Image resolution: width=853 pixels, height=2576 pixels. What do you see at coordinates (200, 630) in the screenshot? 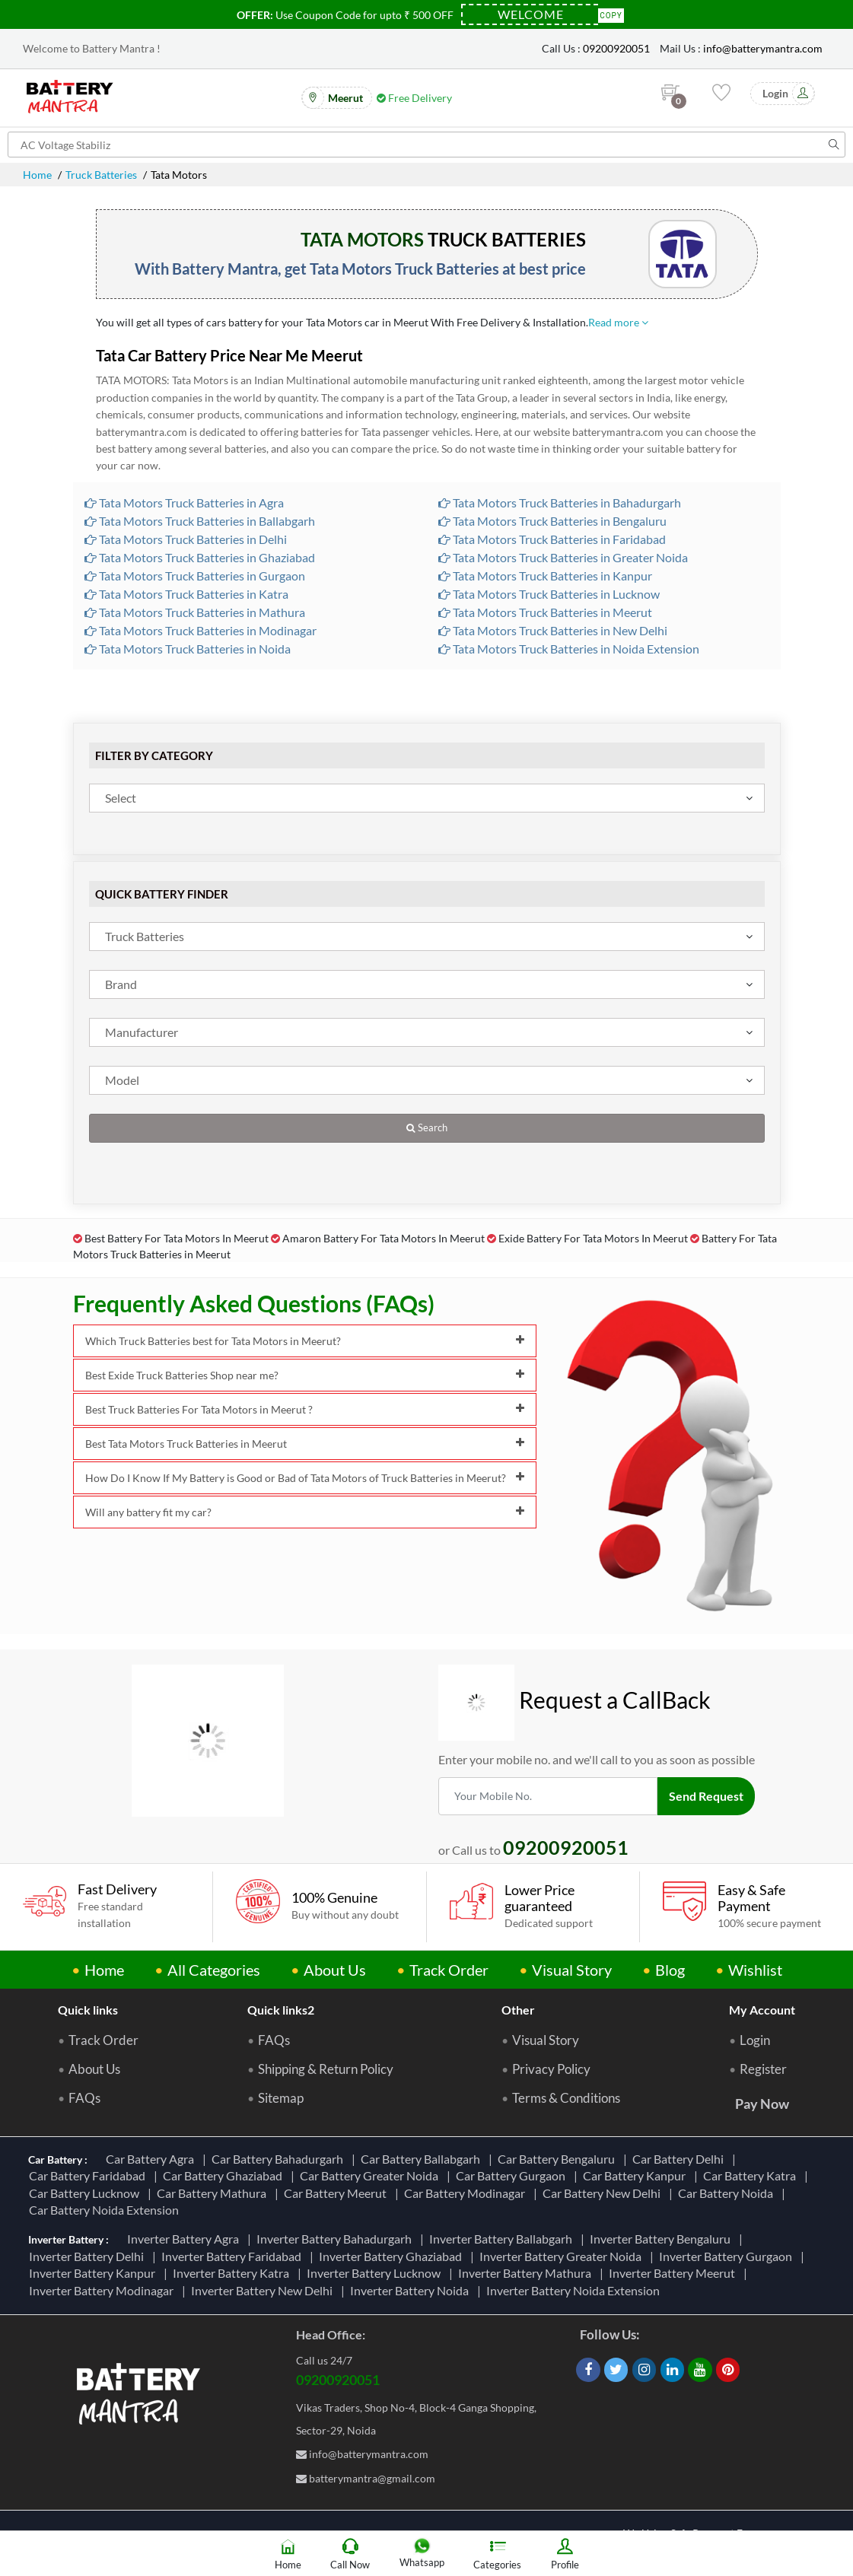
I see `Tata Motors Truck Batteries in Modinagar` at bounding box center [200, 630].